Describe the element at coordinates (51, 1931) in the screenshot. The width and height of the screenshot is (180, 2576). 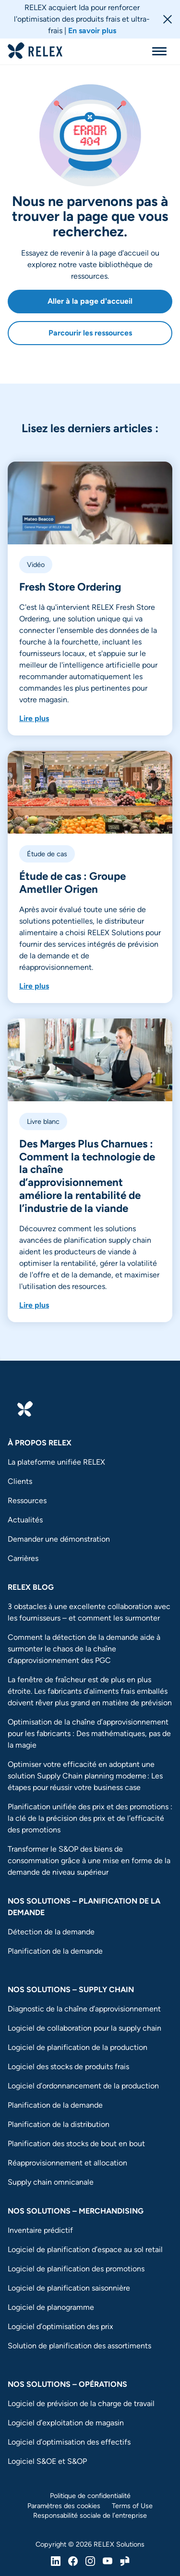
I see `Détection de la demande` at that location.